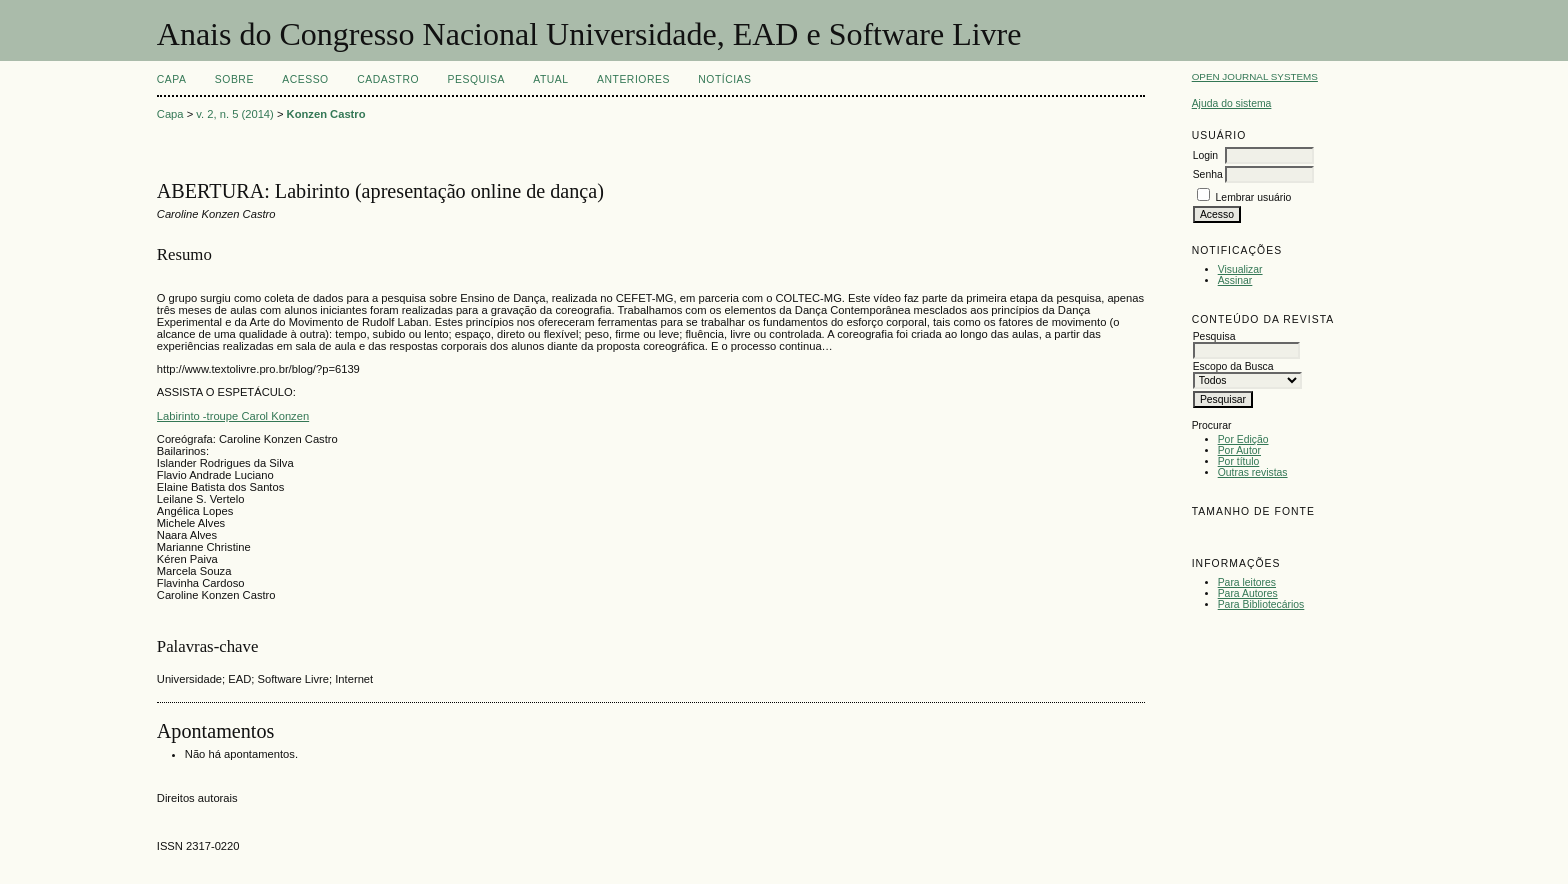  What do you see at coordinates (1239, 461) in the screenshot?
I see `Por título` at bounding box center [1239, 461].